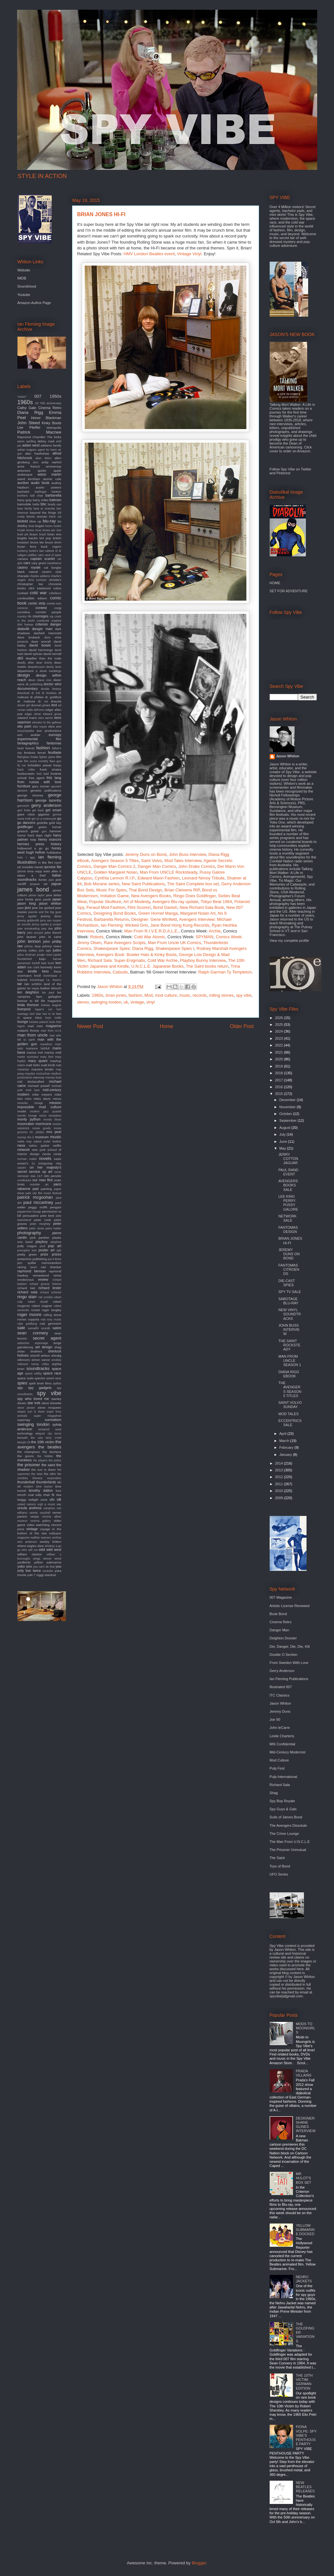 The width and height of the screenshot is (334, 2576). I want to click on Designing Bond Books, so click(114, 913).